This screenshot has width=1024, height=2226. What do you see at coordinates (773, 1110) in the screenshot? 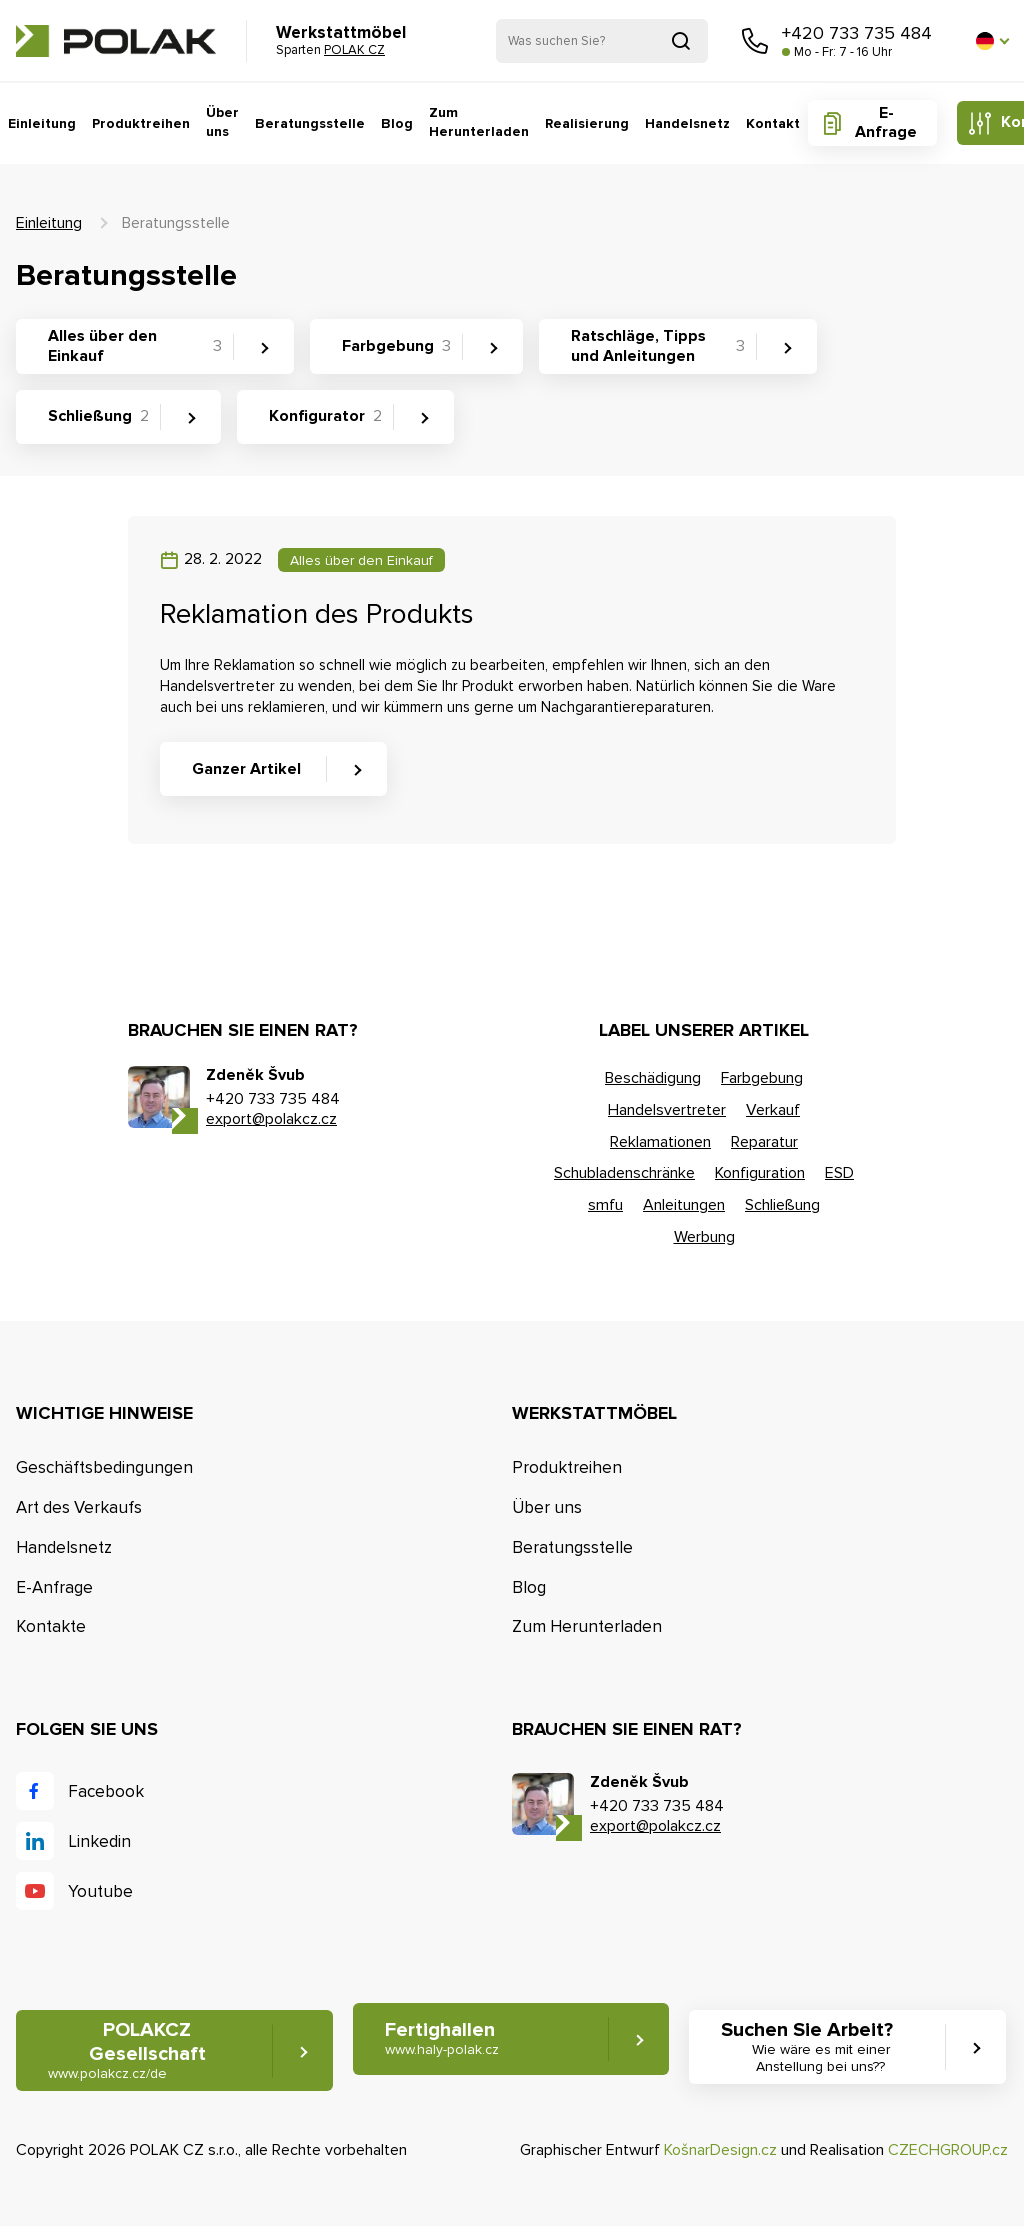
I see `Verkauf` at bounding box center [773, 1110].